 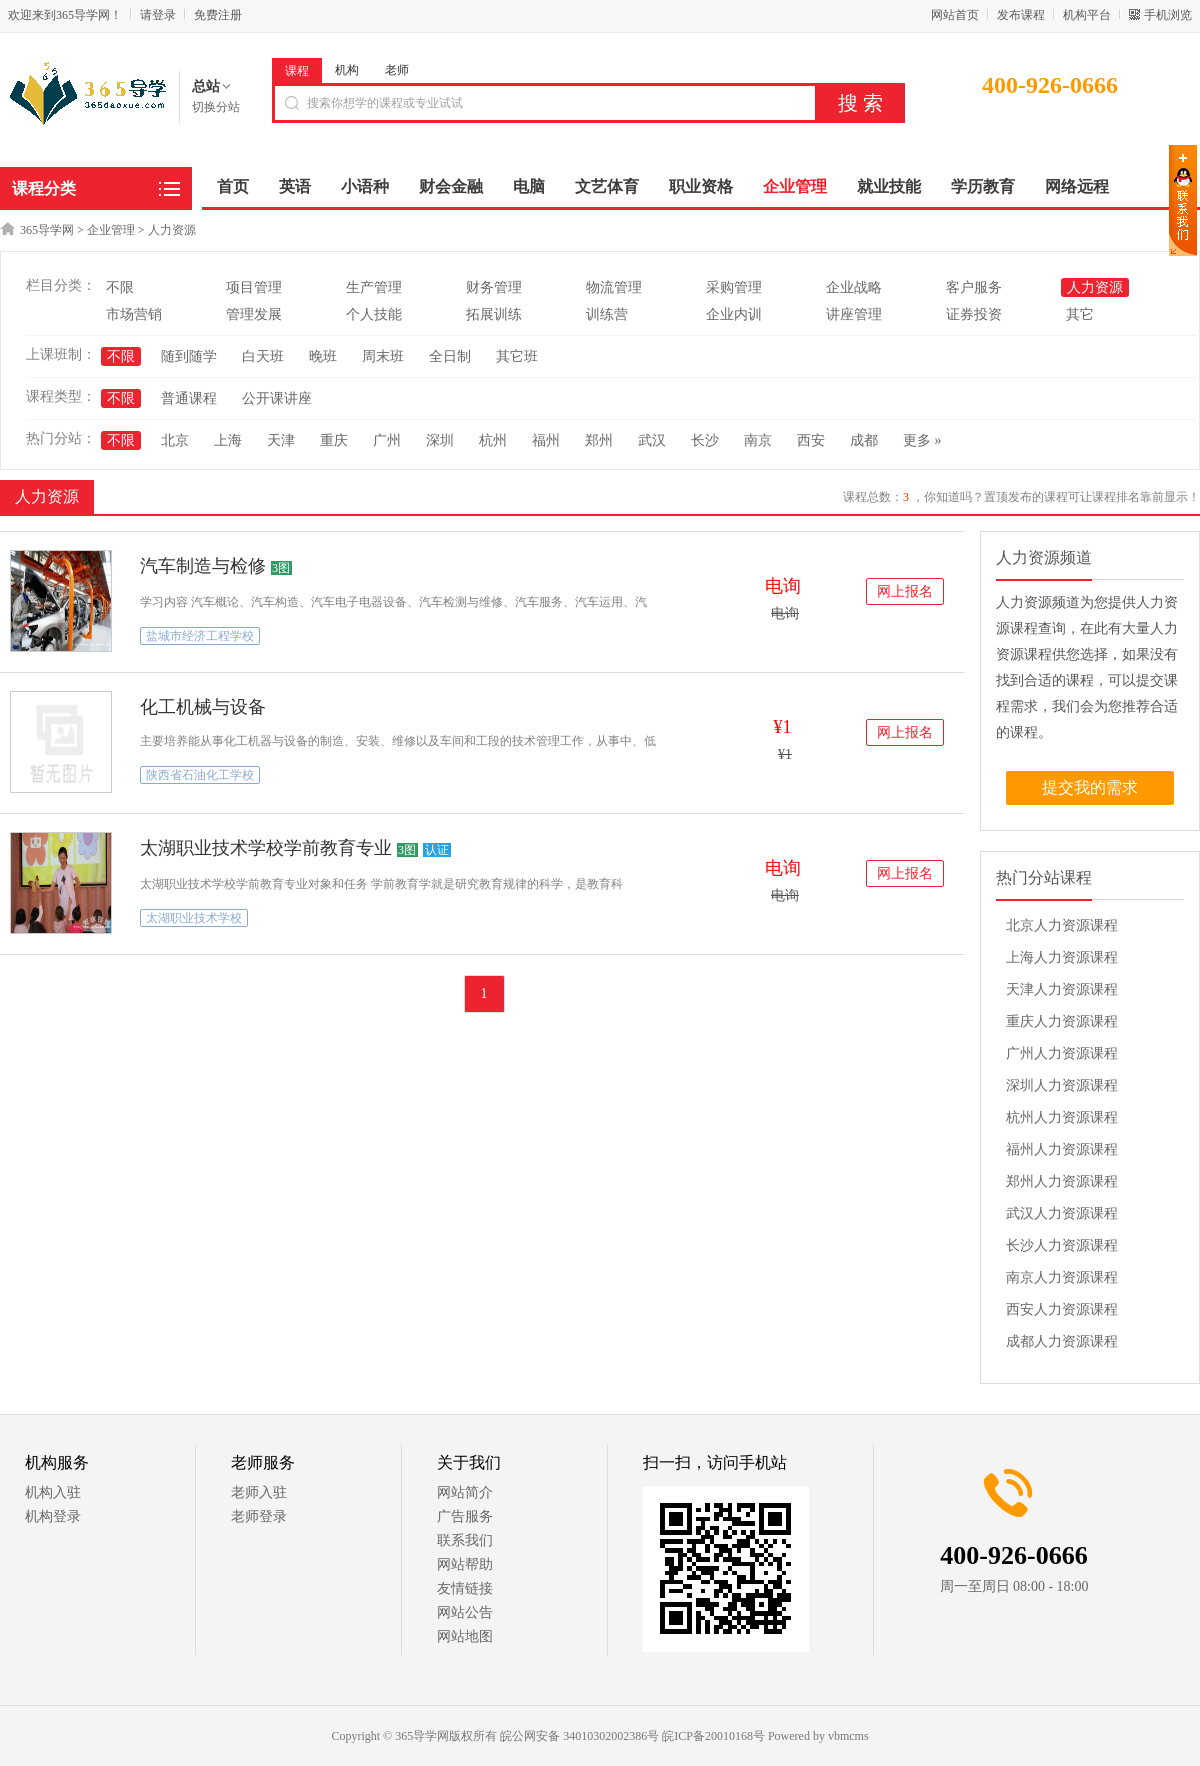 I want to click on 天津人力资源课程, so click(x=1062, y=989).